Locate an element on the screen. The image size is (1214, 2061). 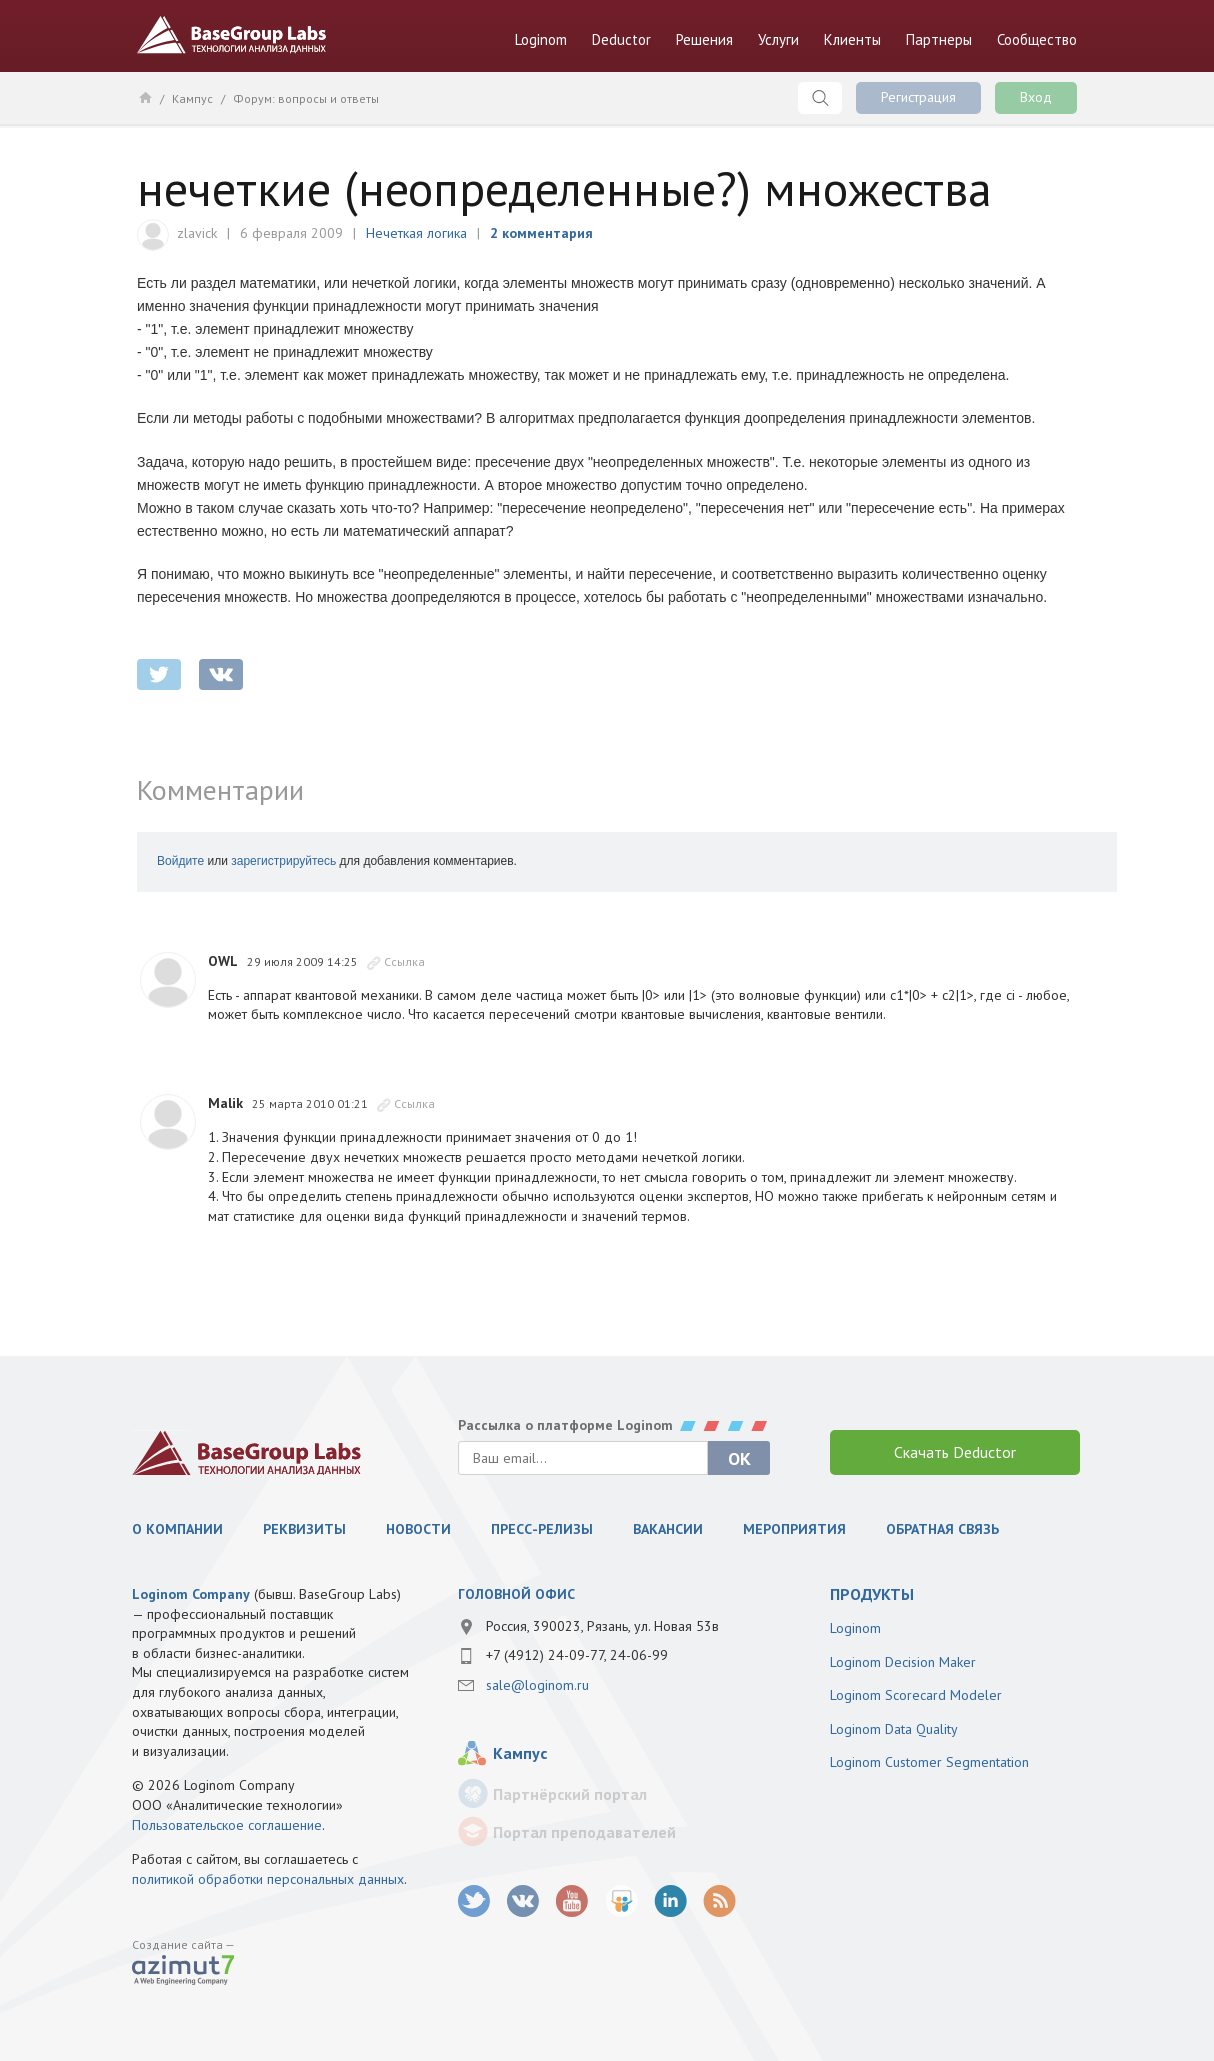
Обратная связь is located at coordinates (942, 1529).